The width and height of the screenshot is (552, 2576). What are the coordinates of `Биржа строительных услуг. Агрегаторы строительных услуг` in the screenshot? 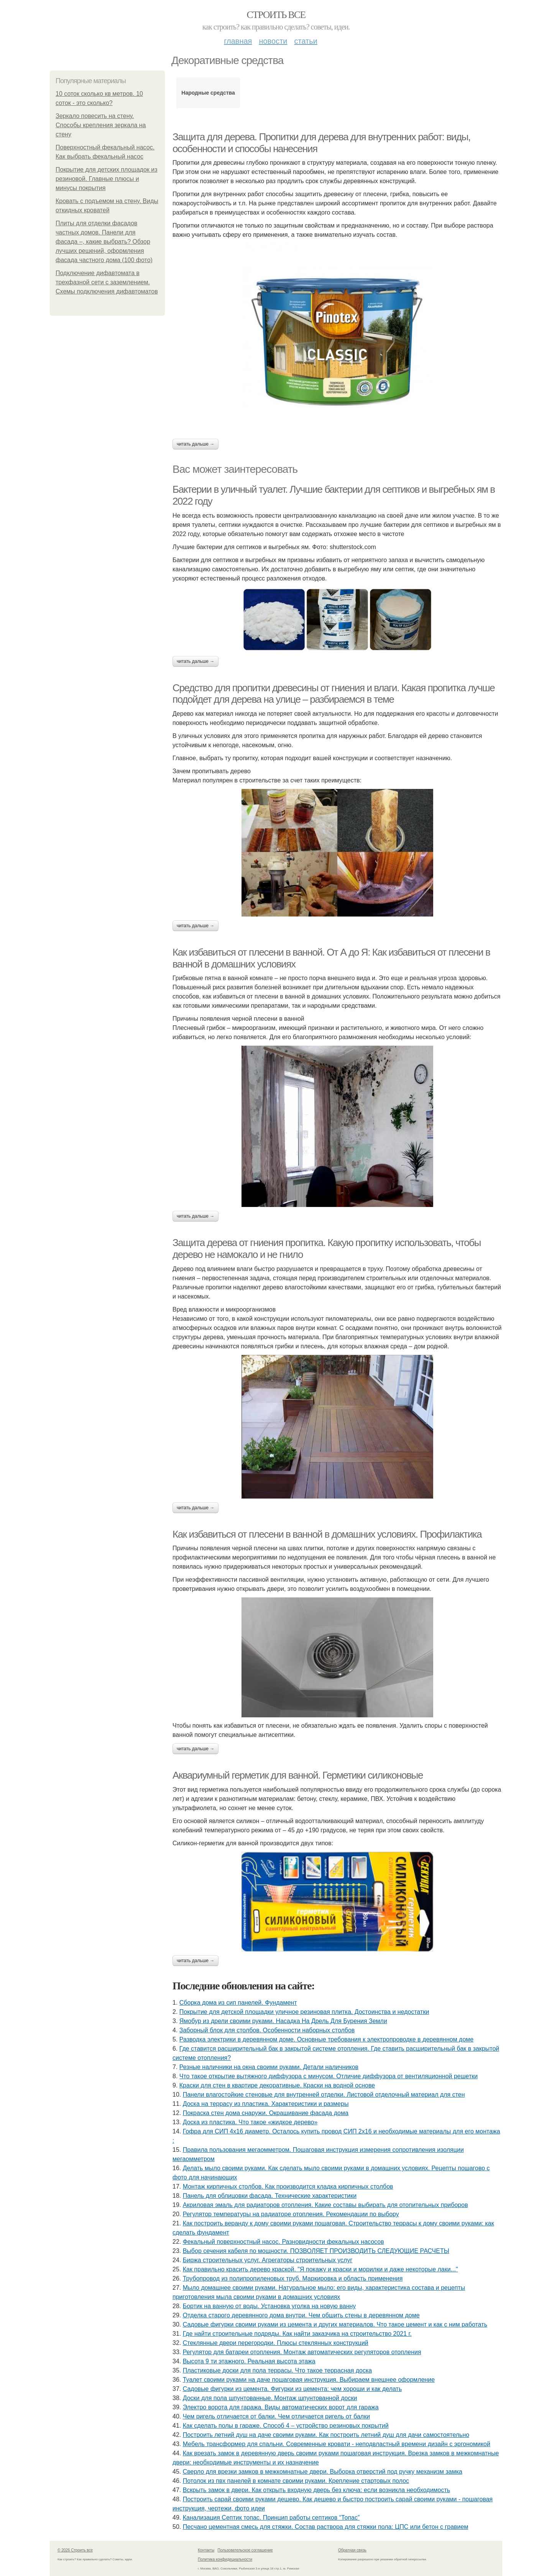 It's located at (268, 2260).